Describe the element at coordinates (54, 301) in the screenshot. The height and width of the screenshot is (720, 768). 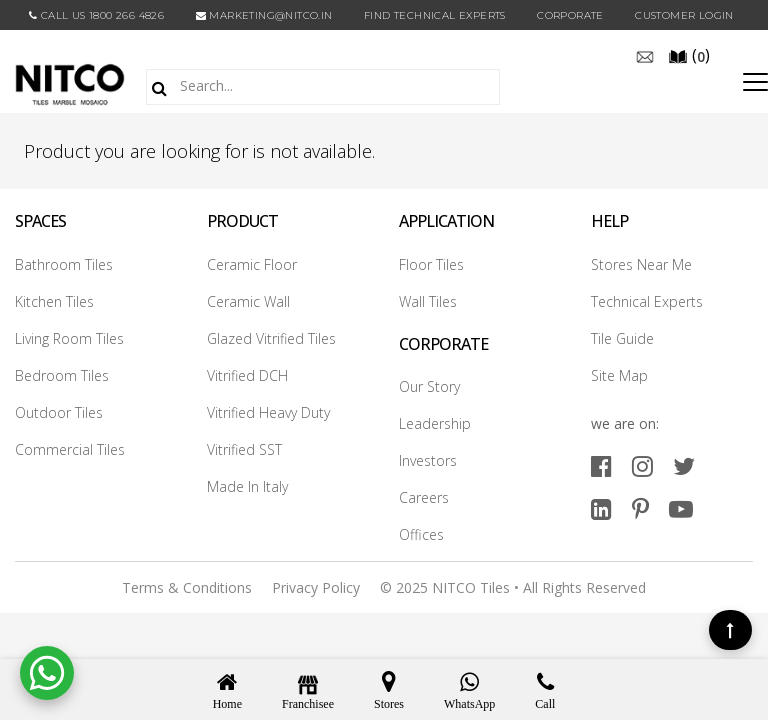
I see `Kitchen Tiles` at that location.